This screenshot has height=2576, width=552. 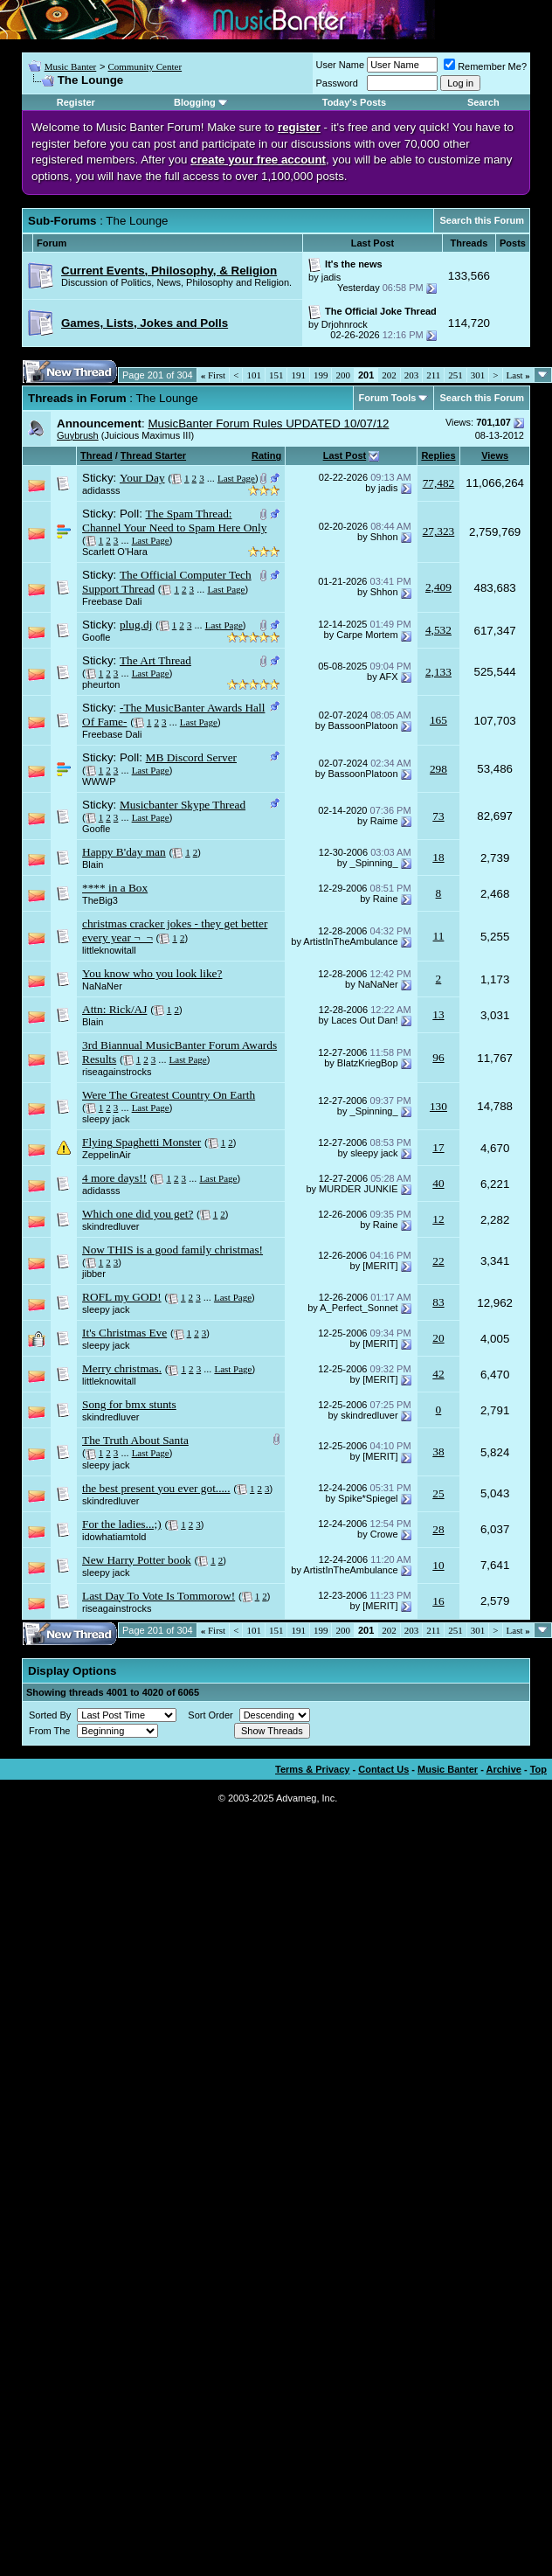 What do you see at coordinates (438, 455) in the screenshot?
I see `Replies` at bounding box center [438, 455].